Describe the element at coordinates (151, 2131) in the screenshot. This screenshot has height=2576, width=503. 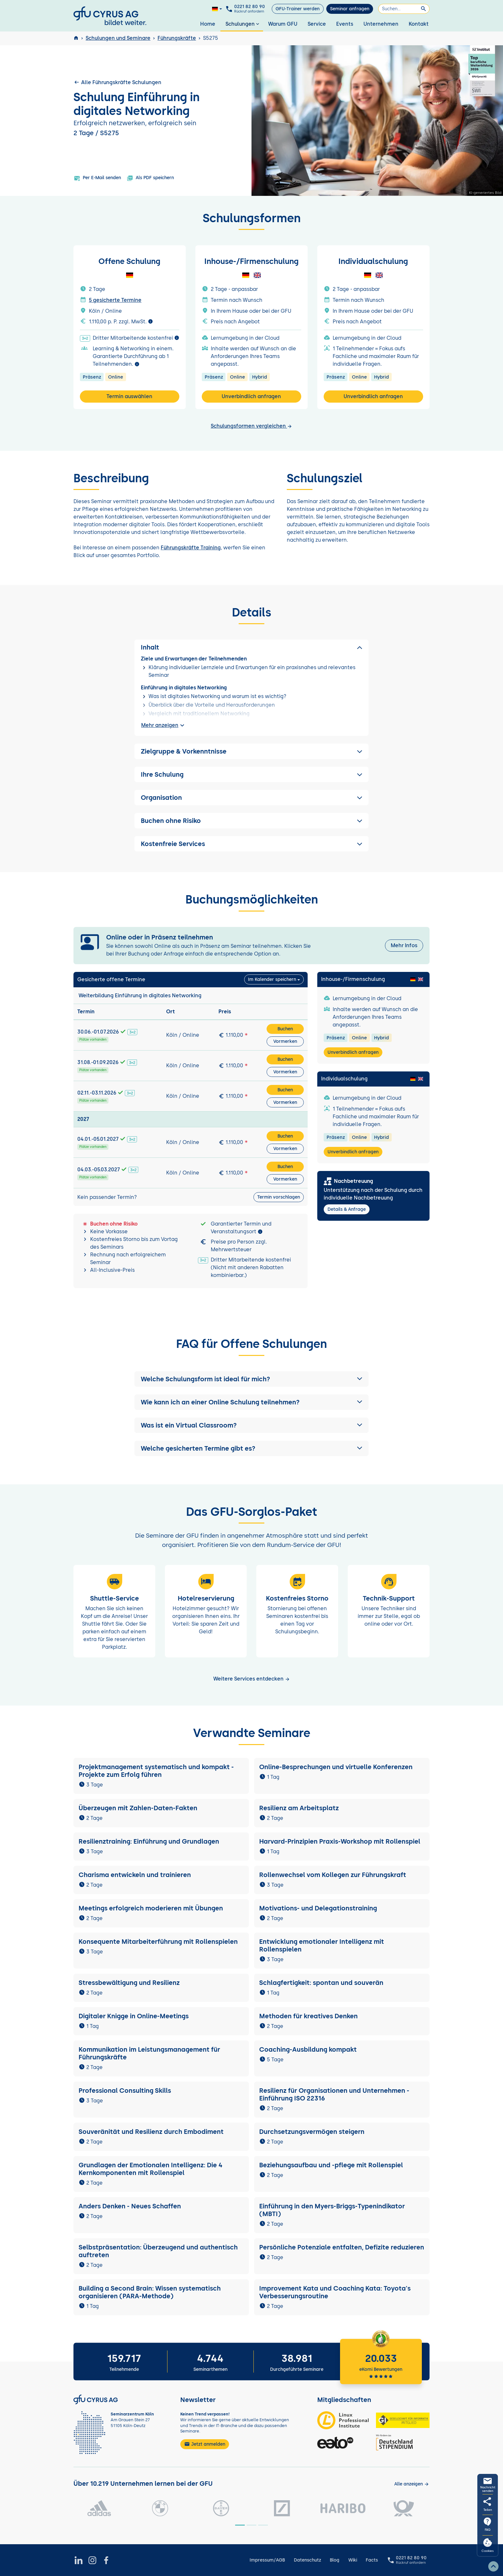
I see `Souveränität und Resilienz durch Embodiment` at that location.